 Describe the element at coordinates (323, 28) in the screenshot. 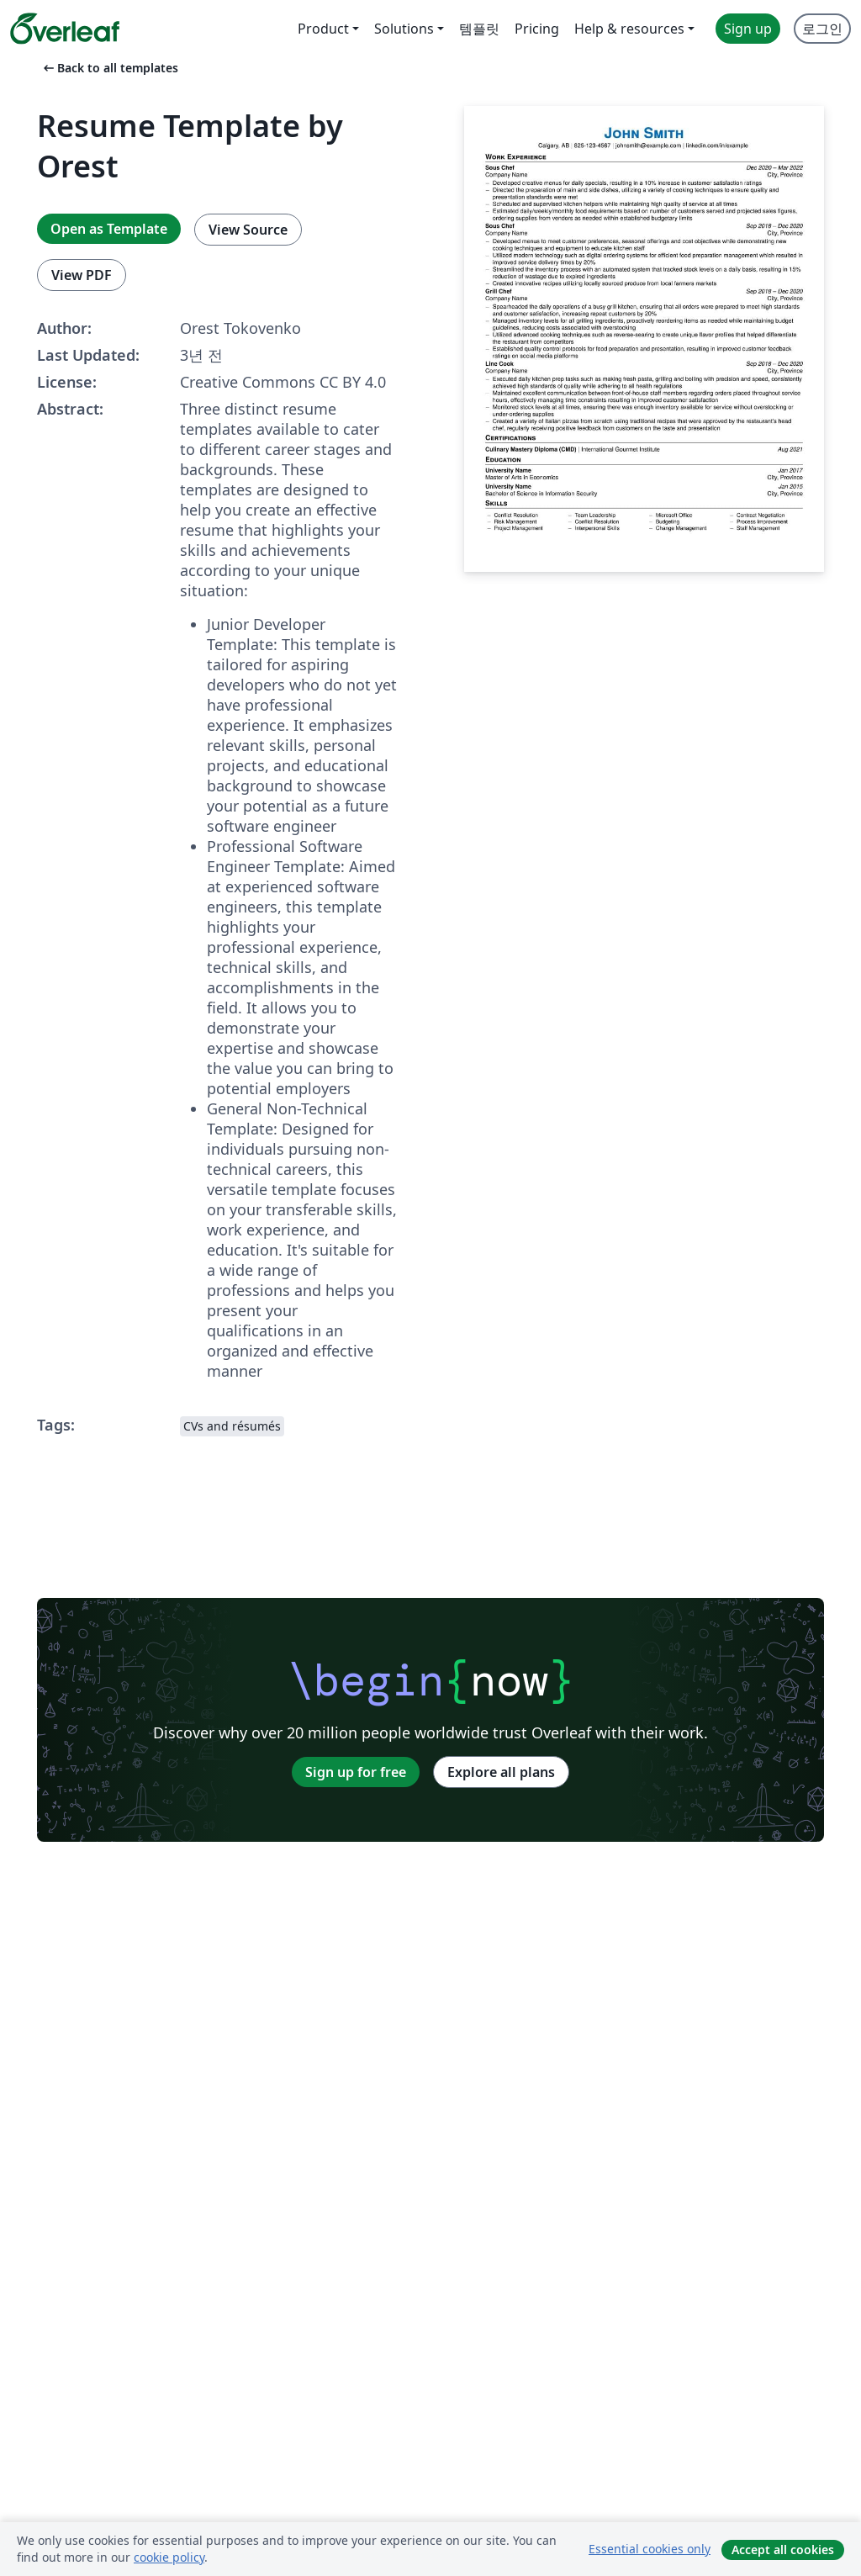

I see `Product [menuitem]` at that location.